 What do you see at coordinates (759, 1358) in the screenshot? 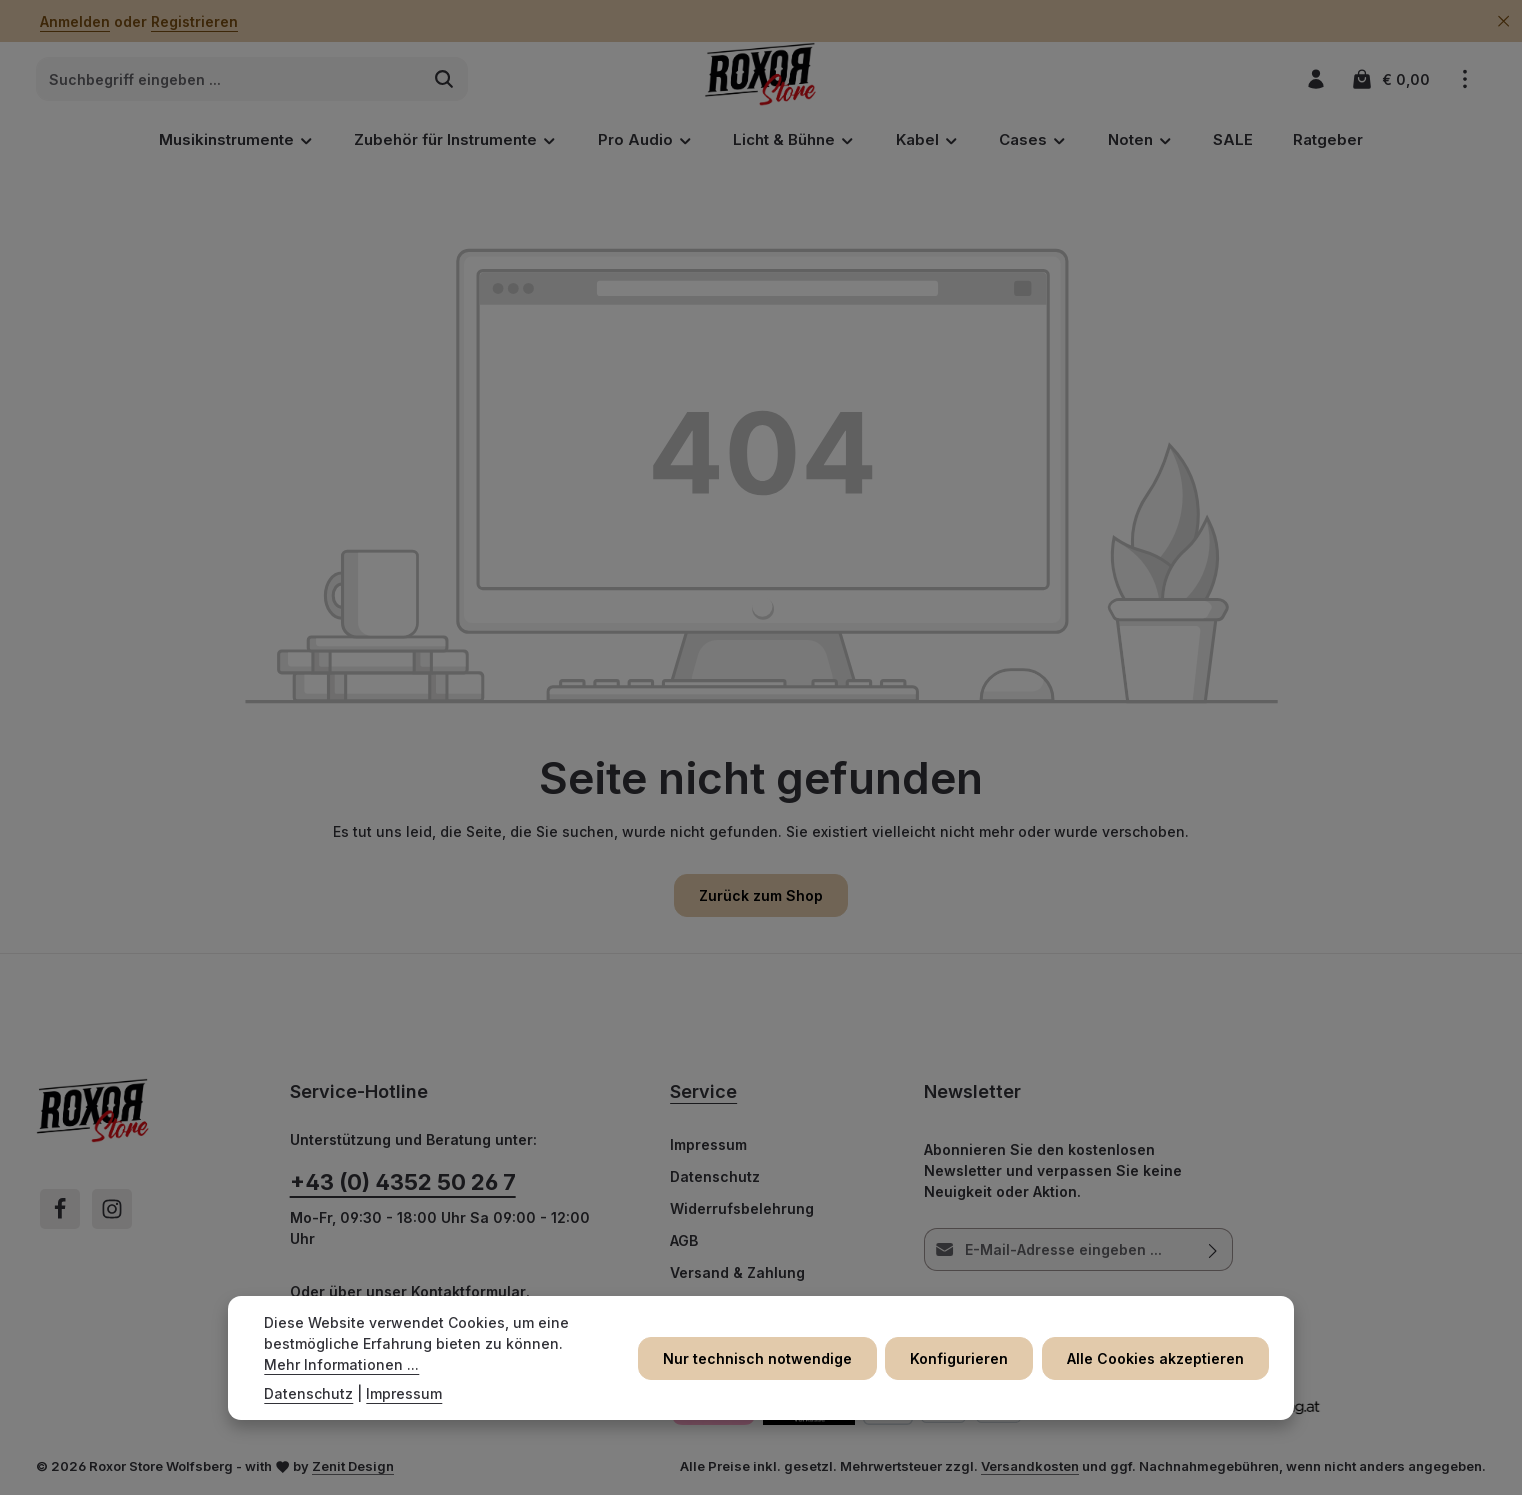
I see `Nur technisch notwendige` at bounding box center [759, 1358].